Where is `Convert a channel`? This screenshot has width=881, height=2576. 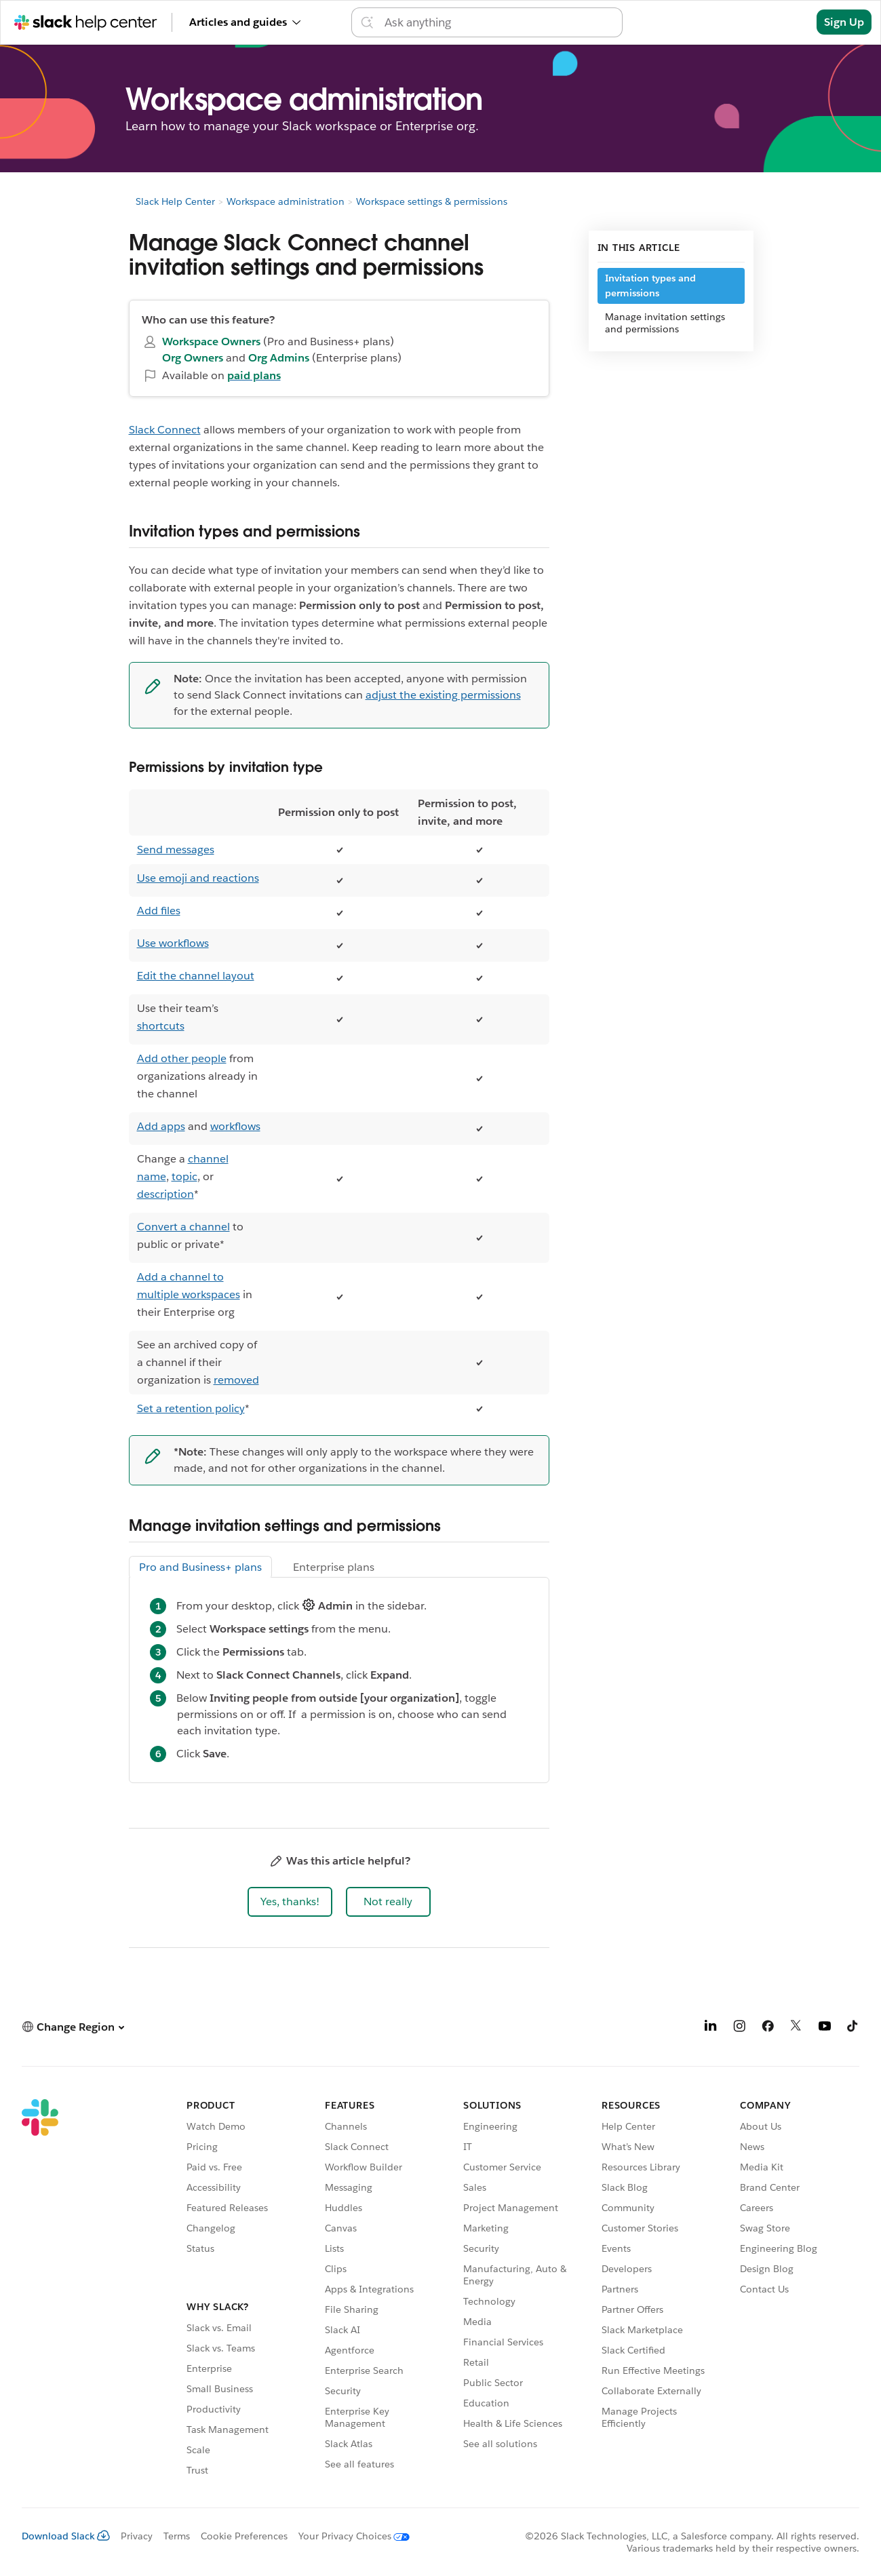 Convert a channel is located at coordinates (183, 1226).